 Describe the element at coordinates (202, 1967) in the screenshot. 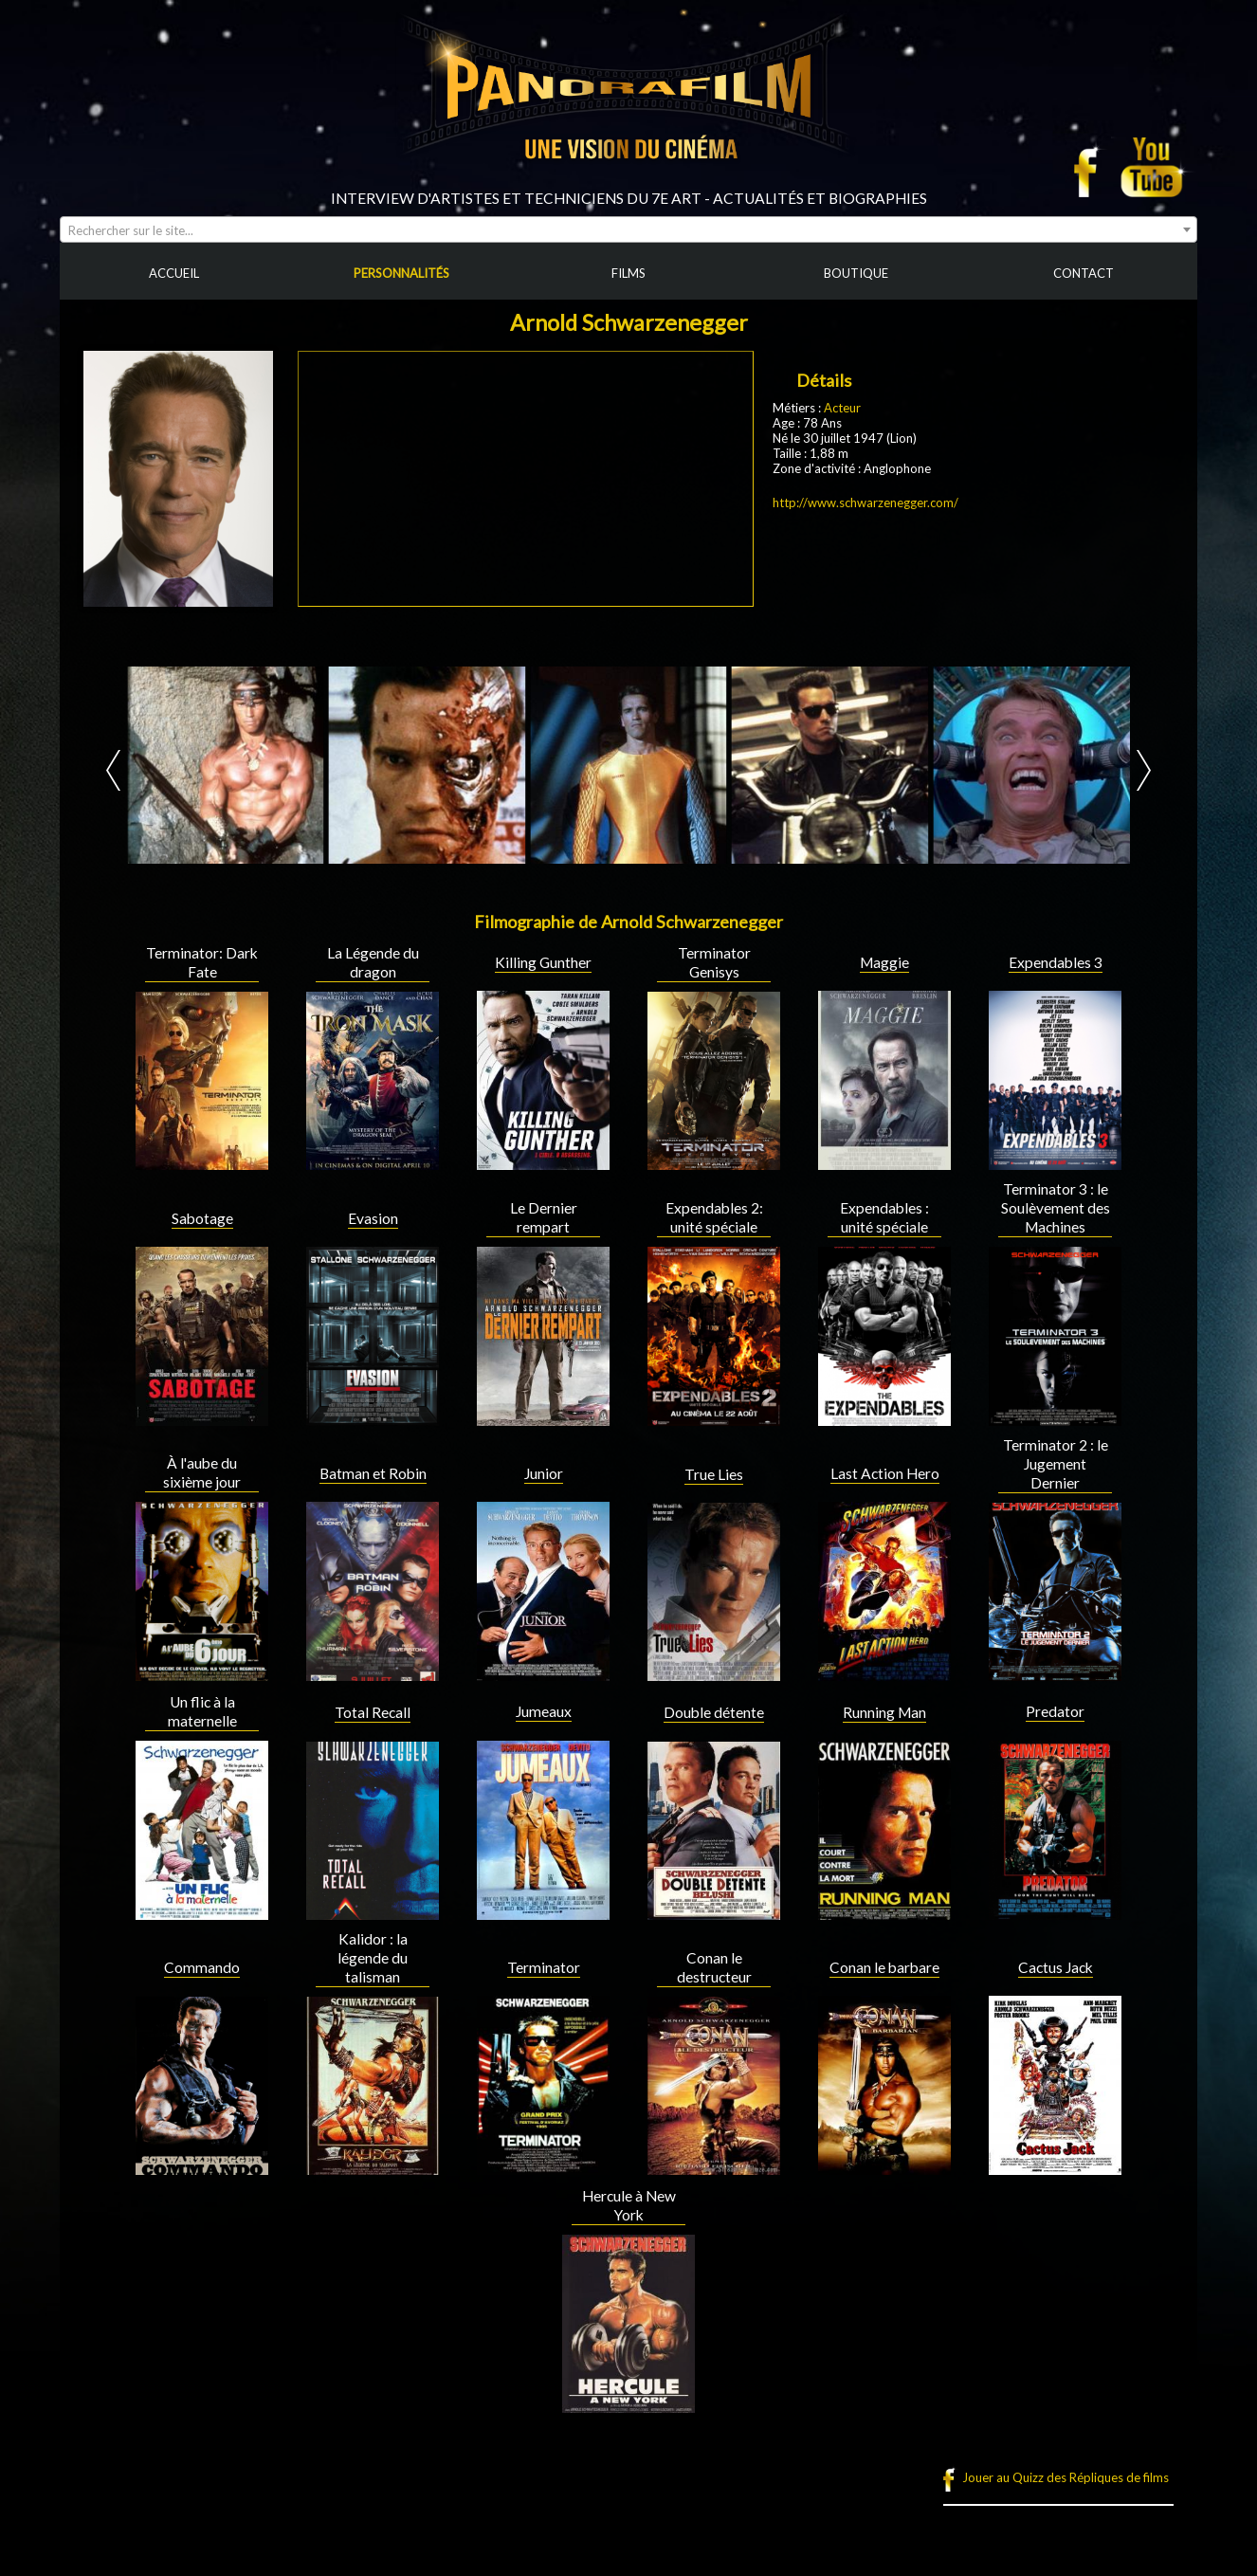

I see `Commando` at that location.